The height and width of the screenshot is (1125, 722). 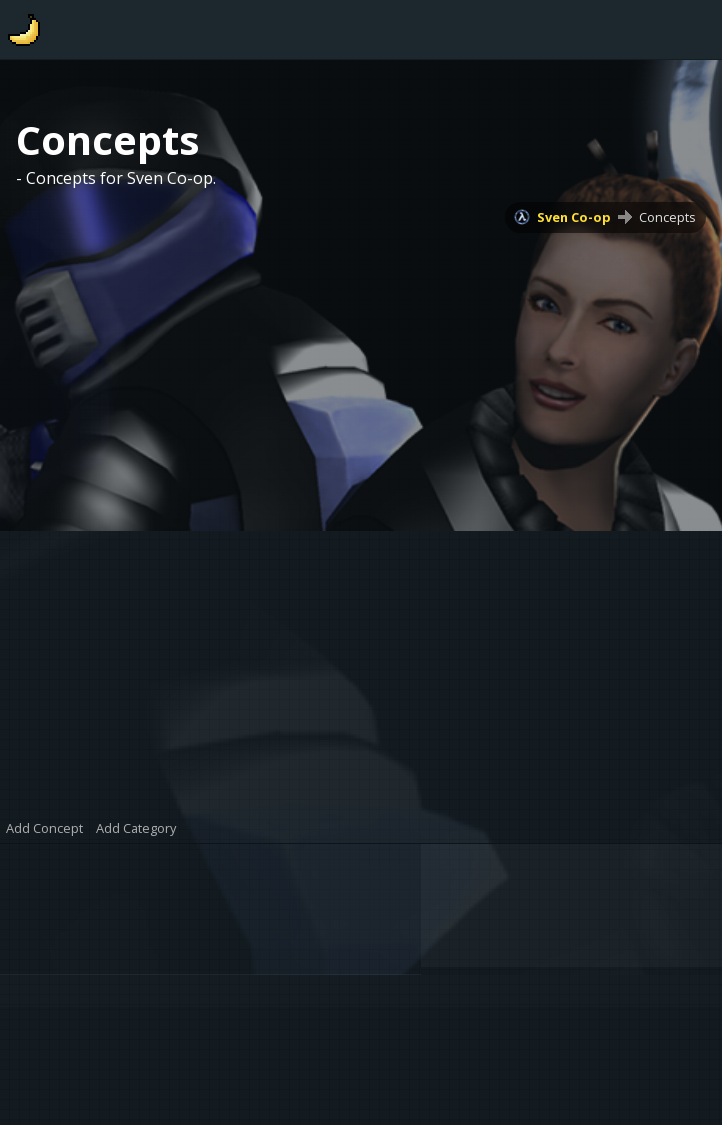 What do you see at coordinates (667, 217) in the screenshot?
I see `Concepts` at bounding box center [667, 217].